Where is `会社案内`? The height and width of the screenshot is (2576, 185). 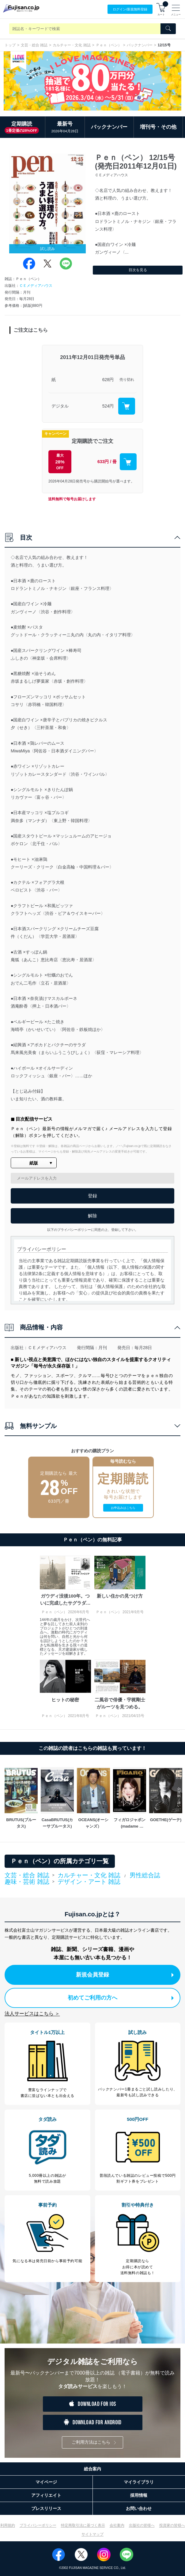 会社案内 is located at coordinates (117, 2525).